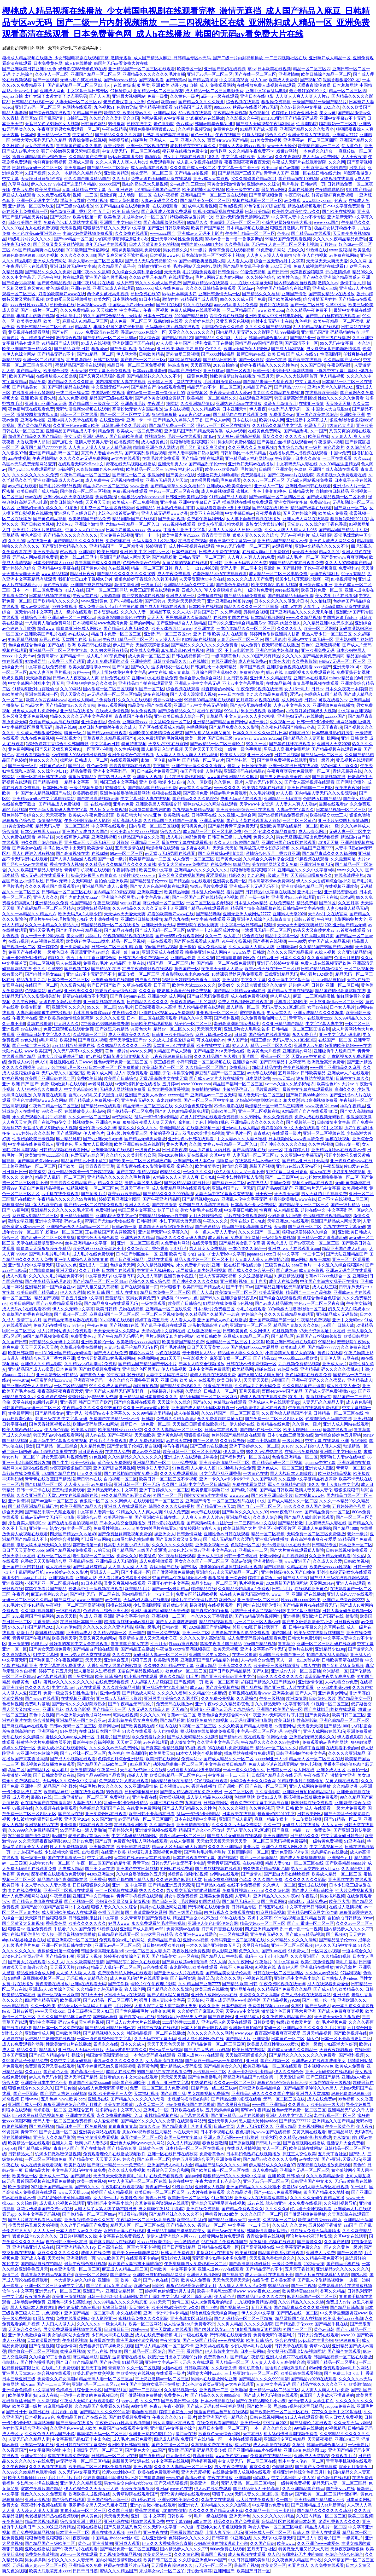 This screenshot has height=2576, width=376. Describe the element at coordinates (225, 1649) in the screenshot. I see `欧美天天视频` at that location.